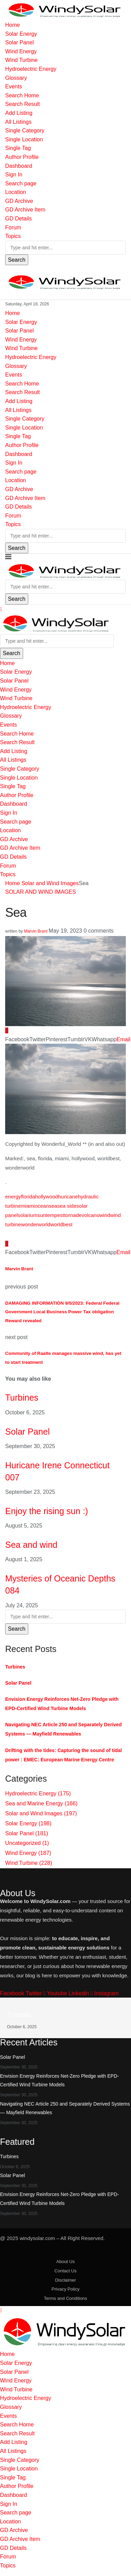 The image size is (131, 2576). Describe the element at coordinates (21, 60) in the screenshot. I see `Wind Turbine` at that location.